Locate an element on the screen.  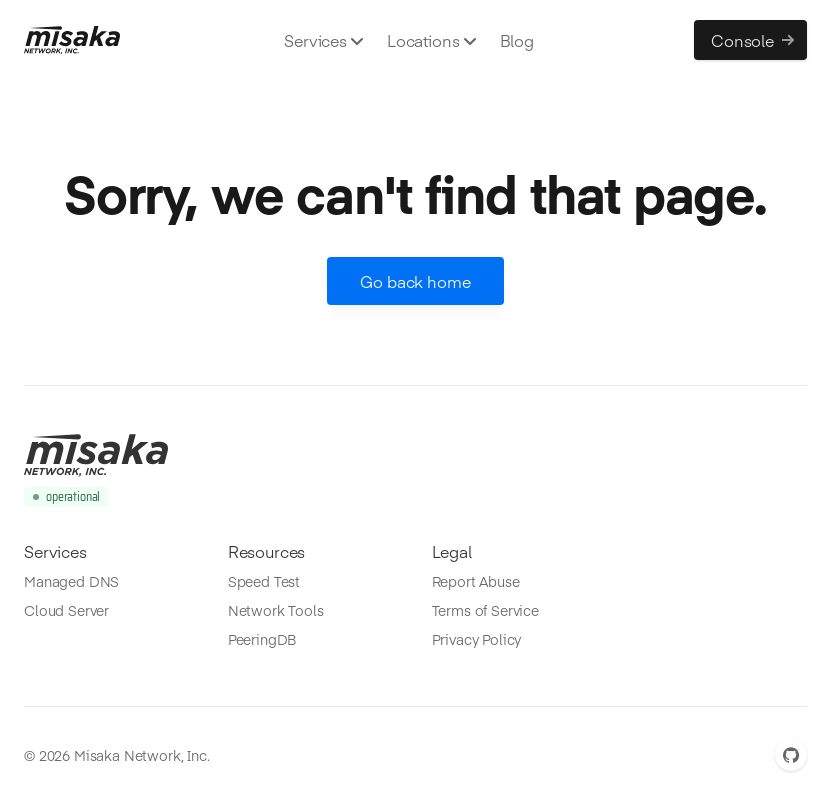
Network Tools is located at coordinates (276, 610).